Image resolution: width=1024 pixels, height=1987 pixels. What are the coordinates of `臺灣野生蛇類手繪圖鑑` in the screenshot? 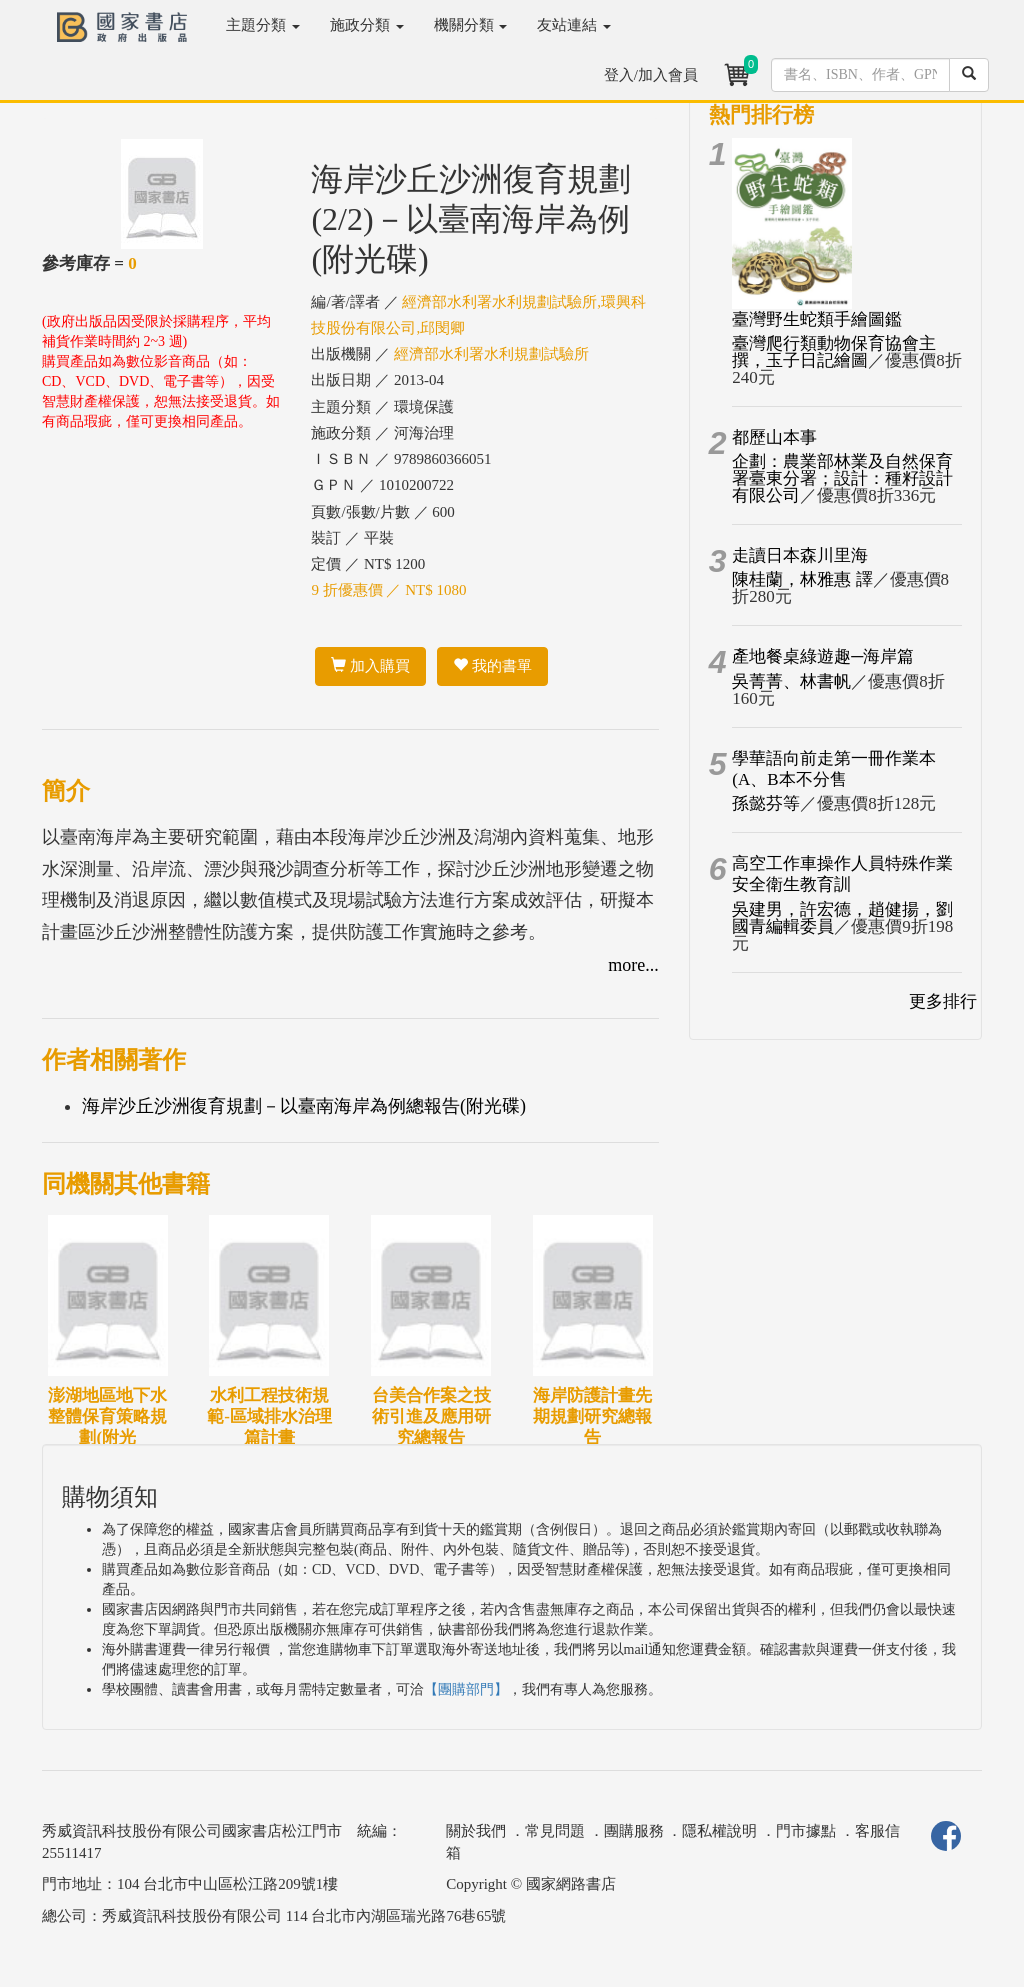 It's located at (817, 319).